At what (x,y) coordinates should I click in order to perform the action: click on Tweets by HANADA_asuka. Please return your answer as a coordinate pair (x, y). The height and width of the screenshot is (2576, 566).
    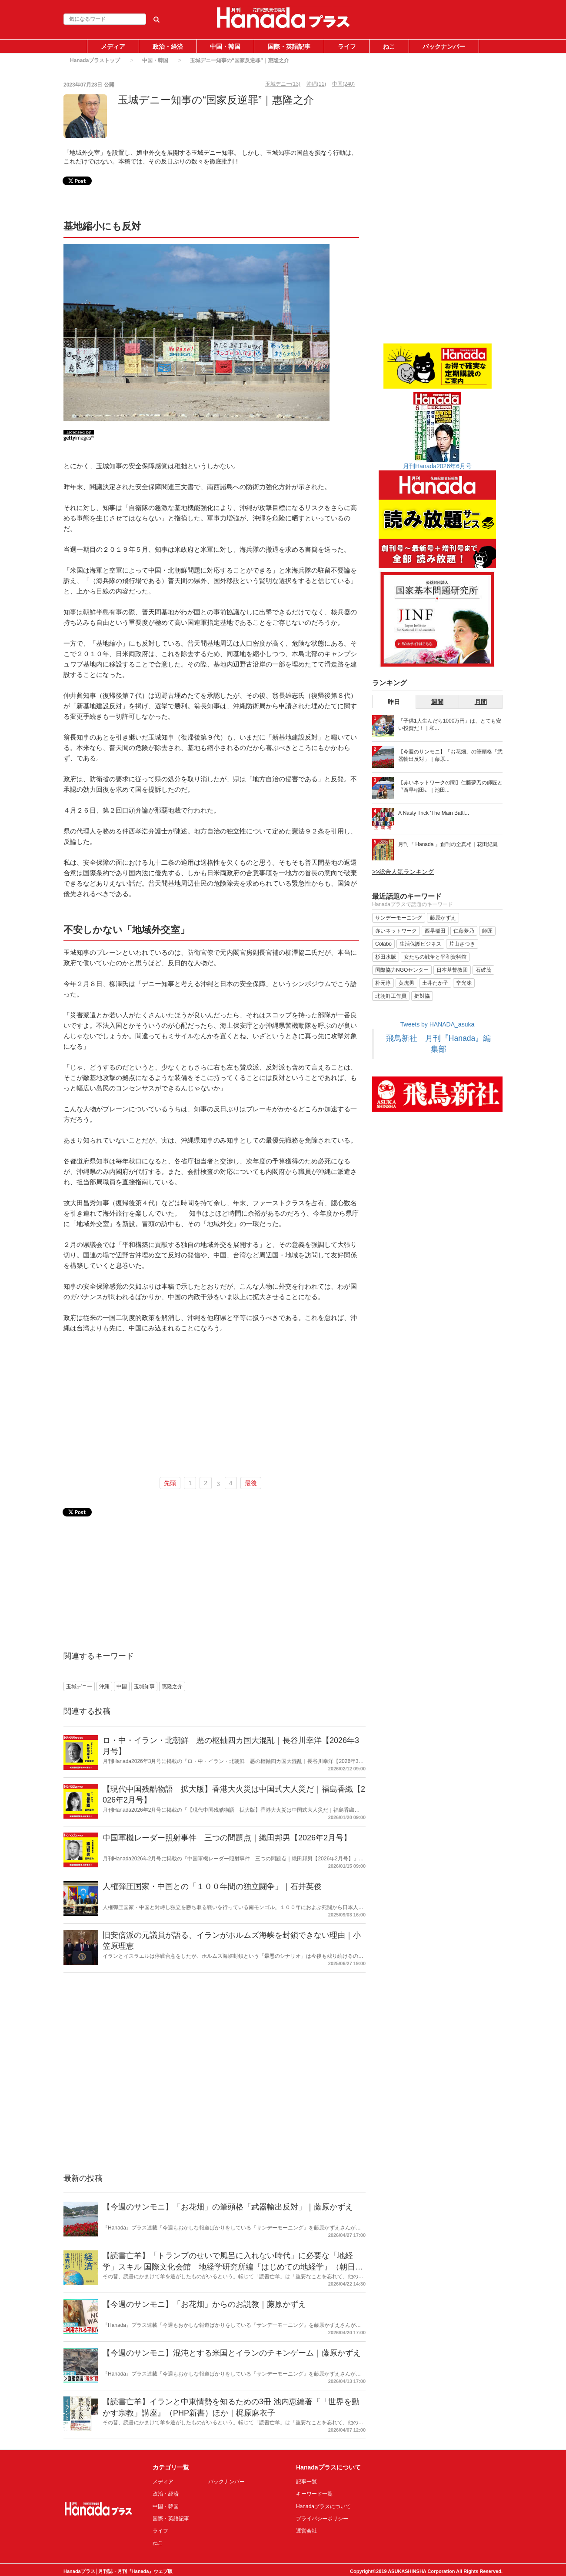
    Looking at the image, I should click on (437, 1024).